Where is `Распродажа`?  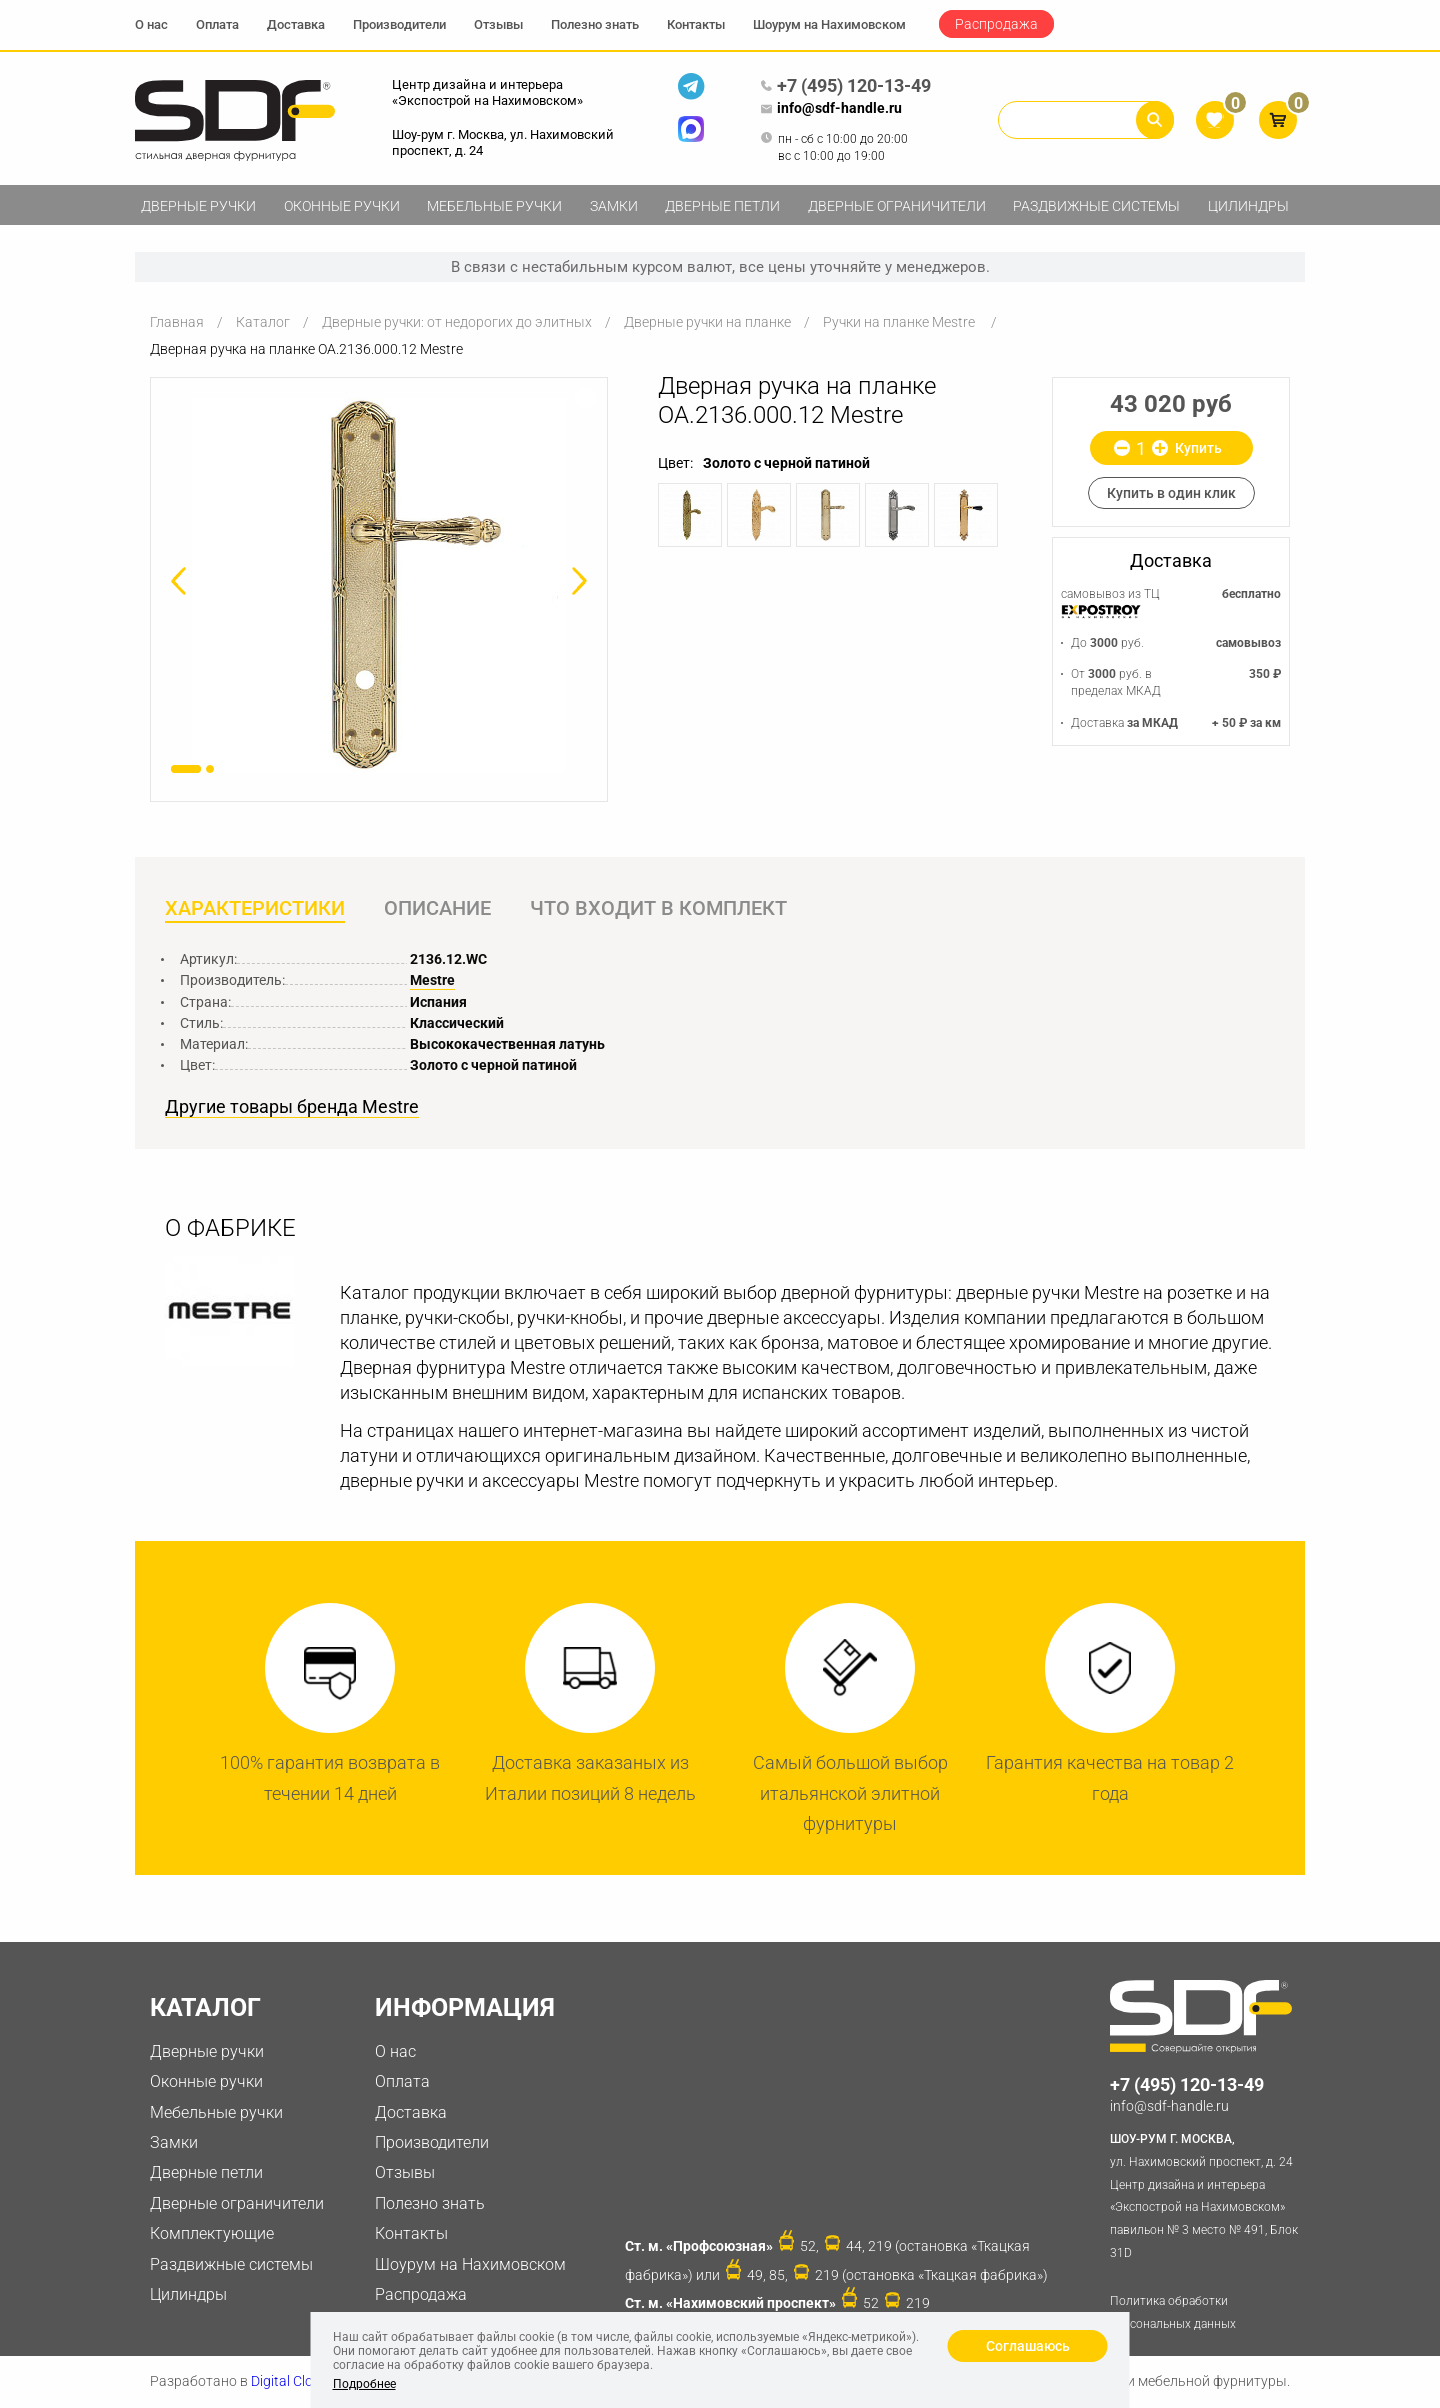 Распродажа is located at coordinates (996, 24).